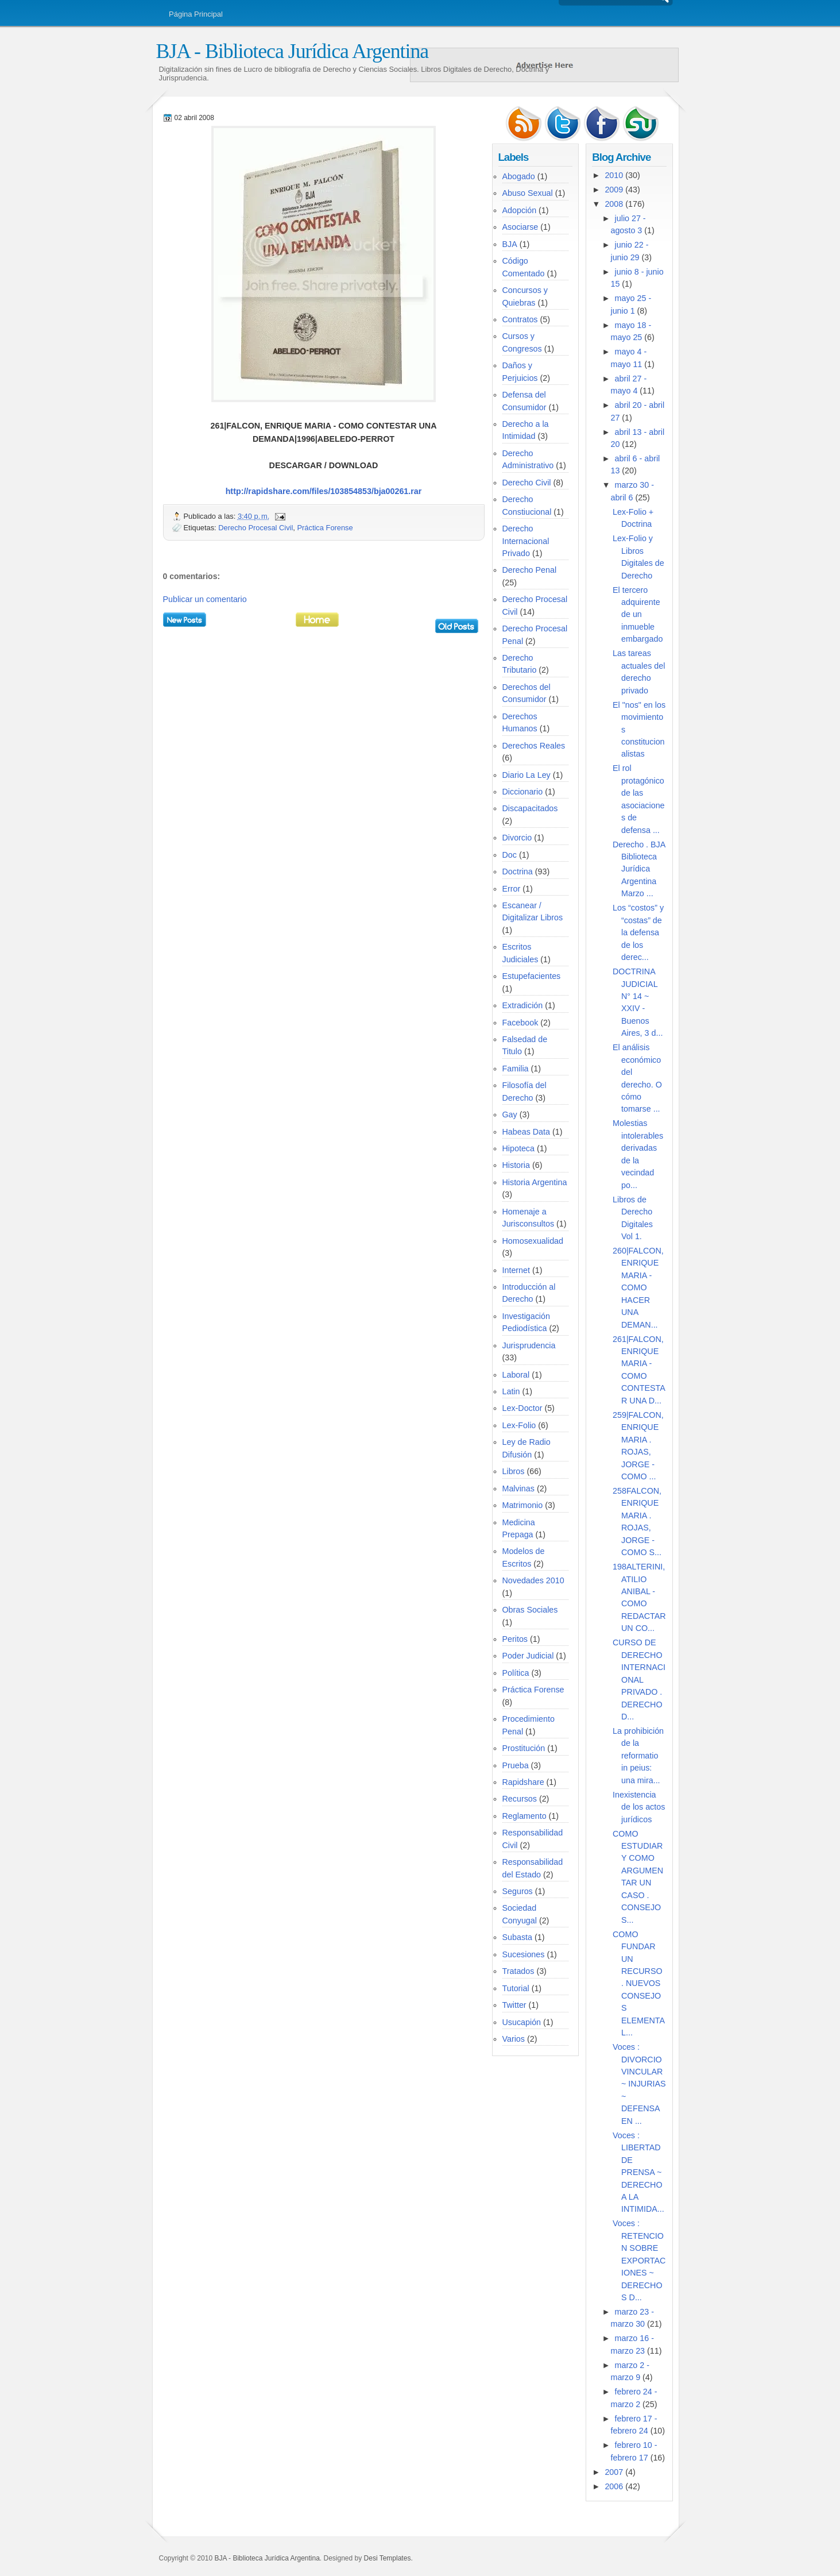 This screenshot has height=2576, width=840. Describe the element at coordinates (324, 491) in the screenshot. I see `http://rapidshare.com/files/103854853/bja00261.rar` at that location.